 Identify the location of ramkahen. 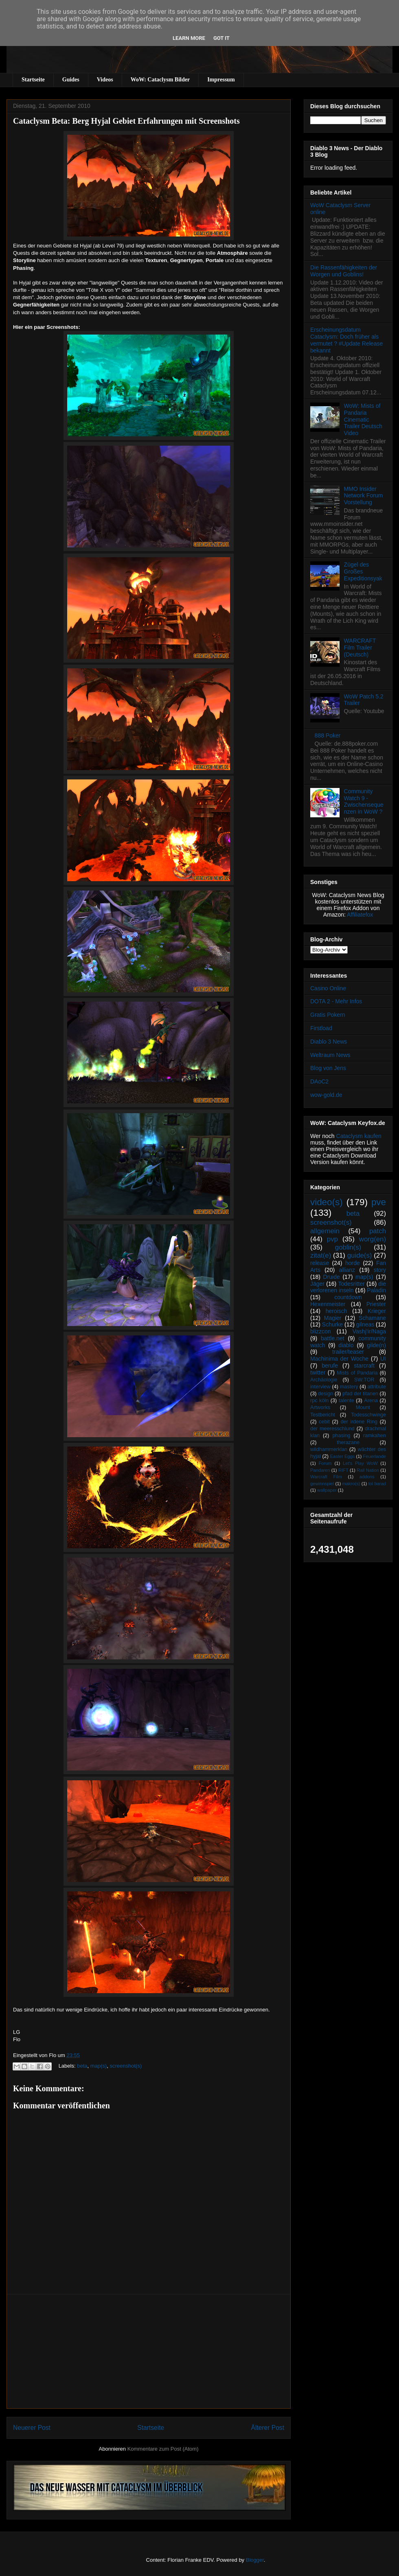
(374, 1435).